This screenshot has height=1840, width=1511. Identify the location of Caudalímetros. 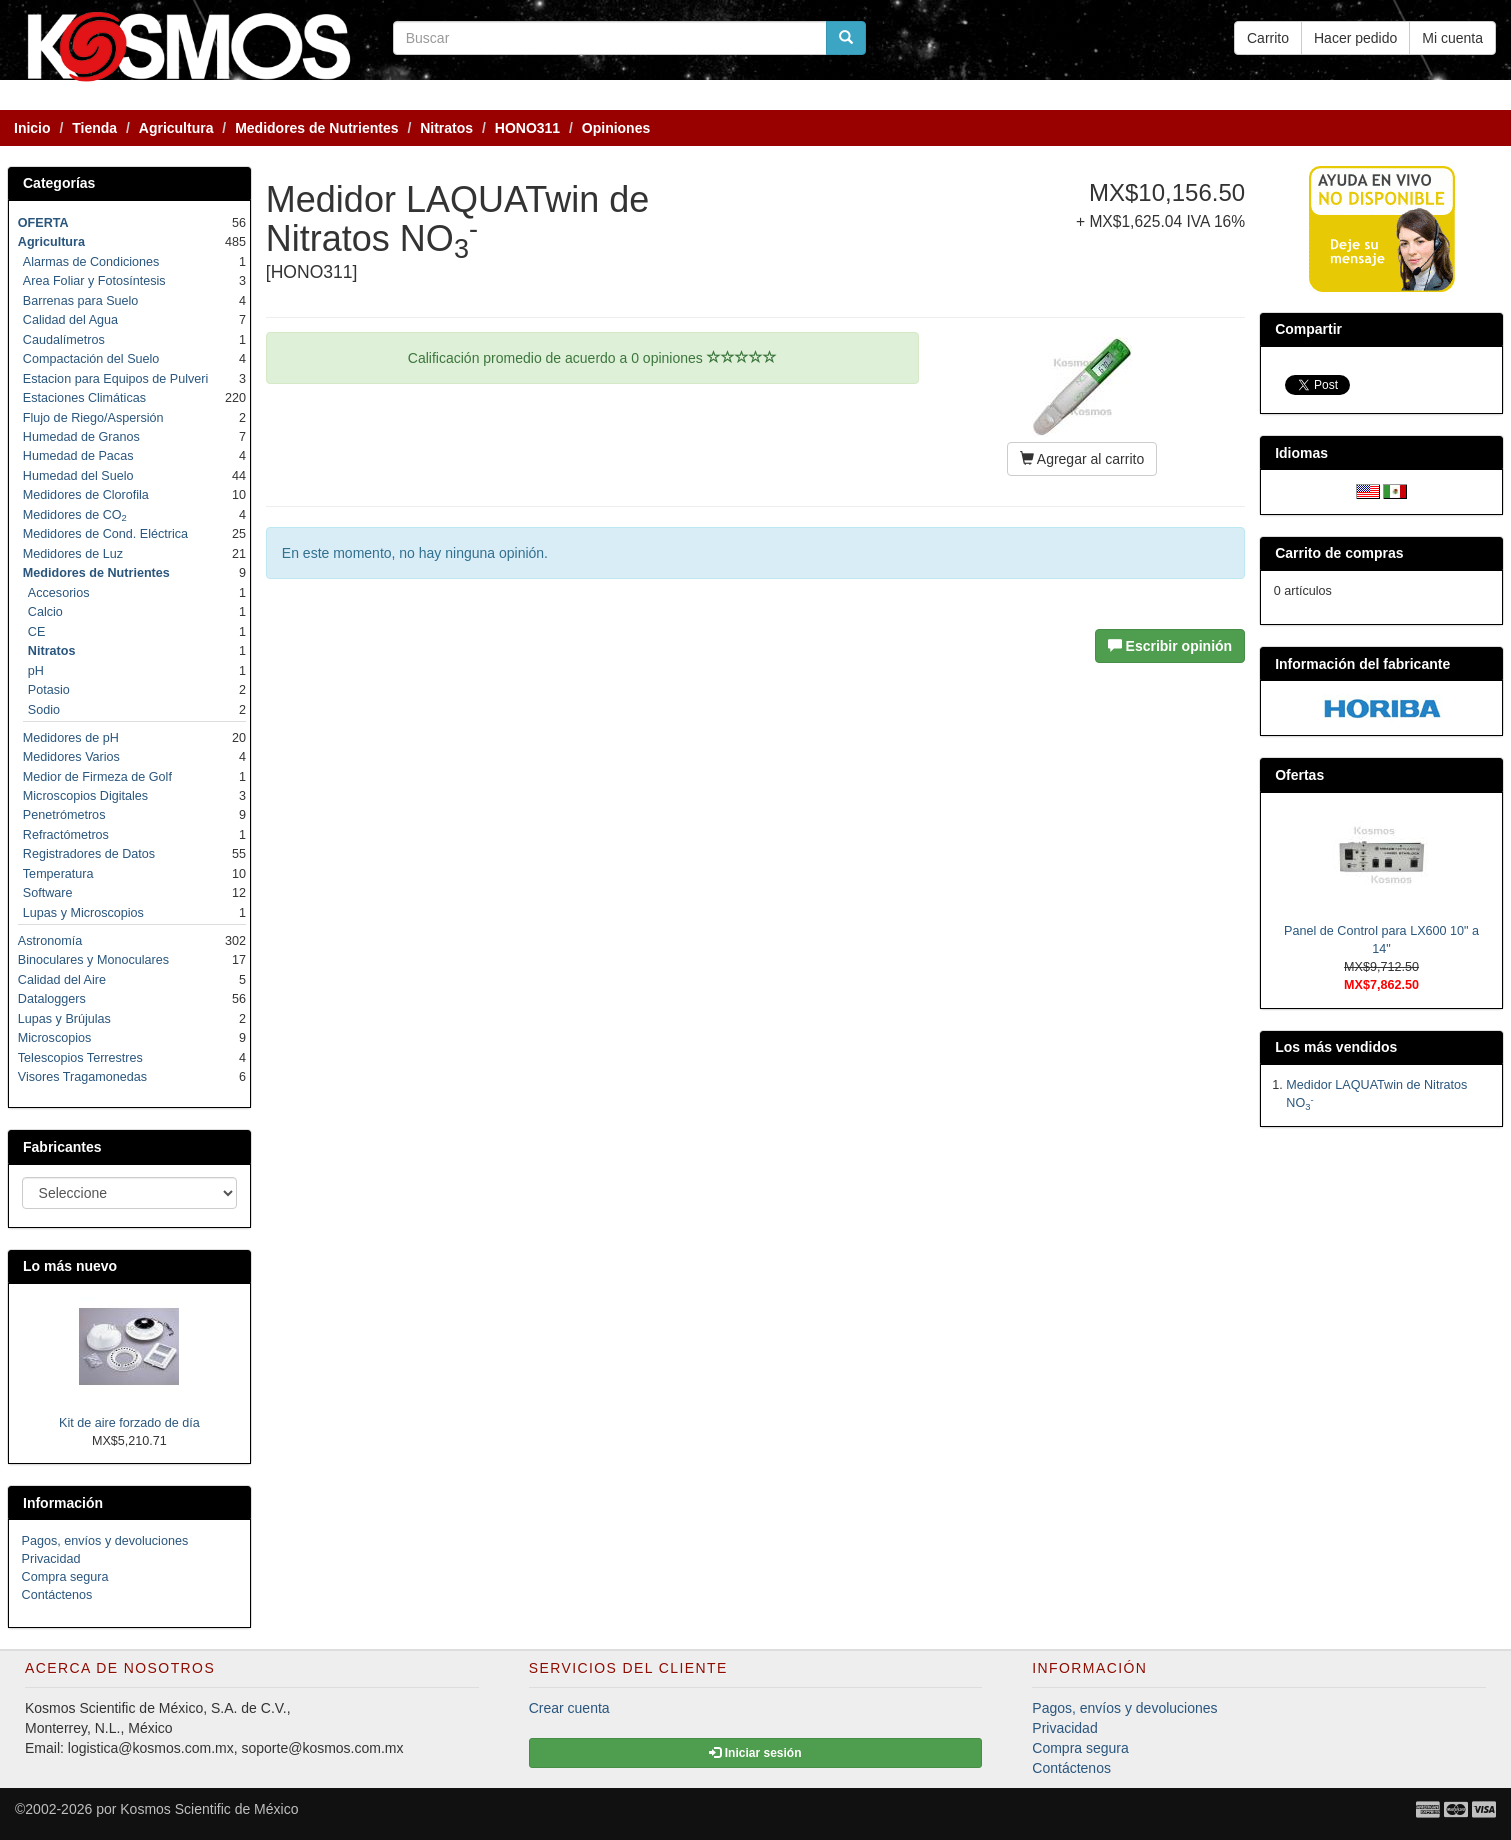
(64, 340).